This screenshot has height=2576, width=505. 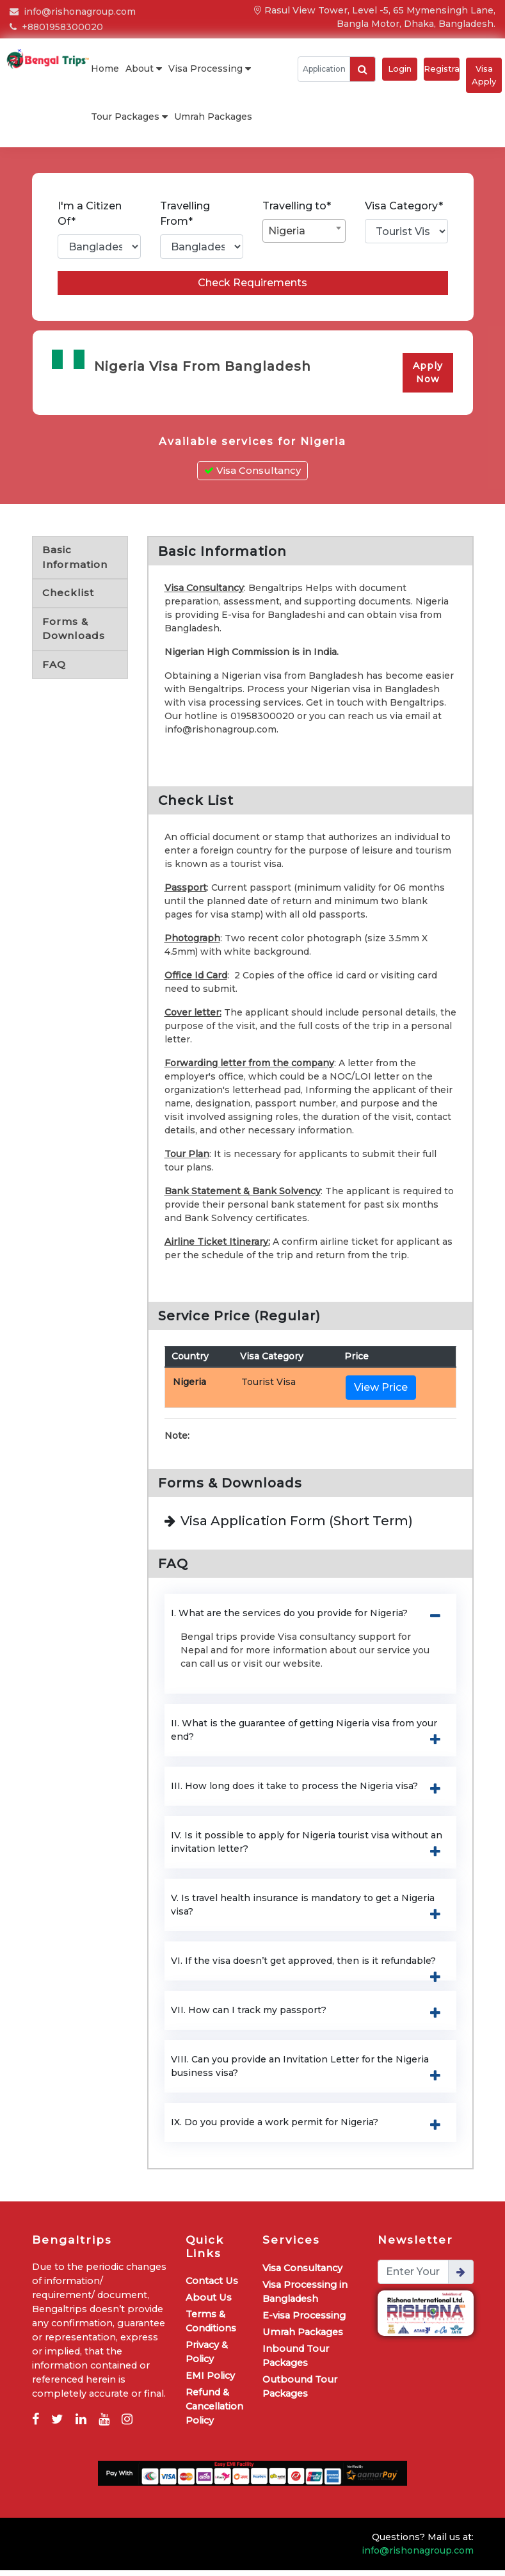 I want to click on V. Is travel health insurance is mandatory to get a Nigeria visa? [button], so click(x=310, y=1912).